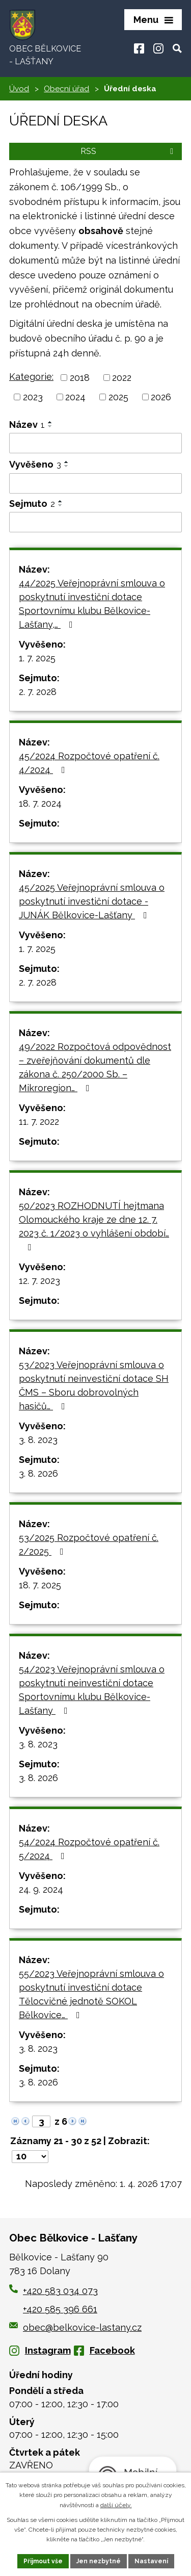 Image resolution: width=191 pixels, height=2576 pixels. I want to click on 45/2025 Veřejnoprávní smlouva o poskytnutí investiční dotace - JUNÁK Bělkovice-Lašťany, so click(92, 901).